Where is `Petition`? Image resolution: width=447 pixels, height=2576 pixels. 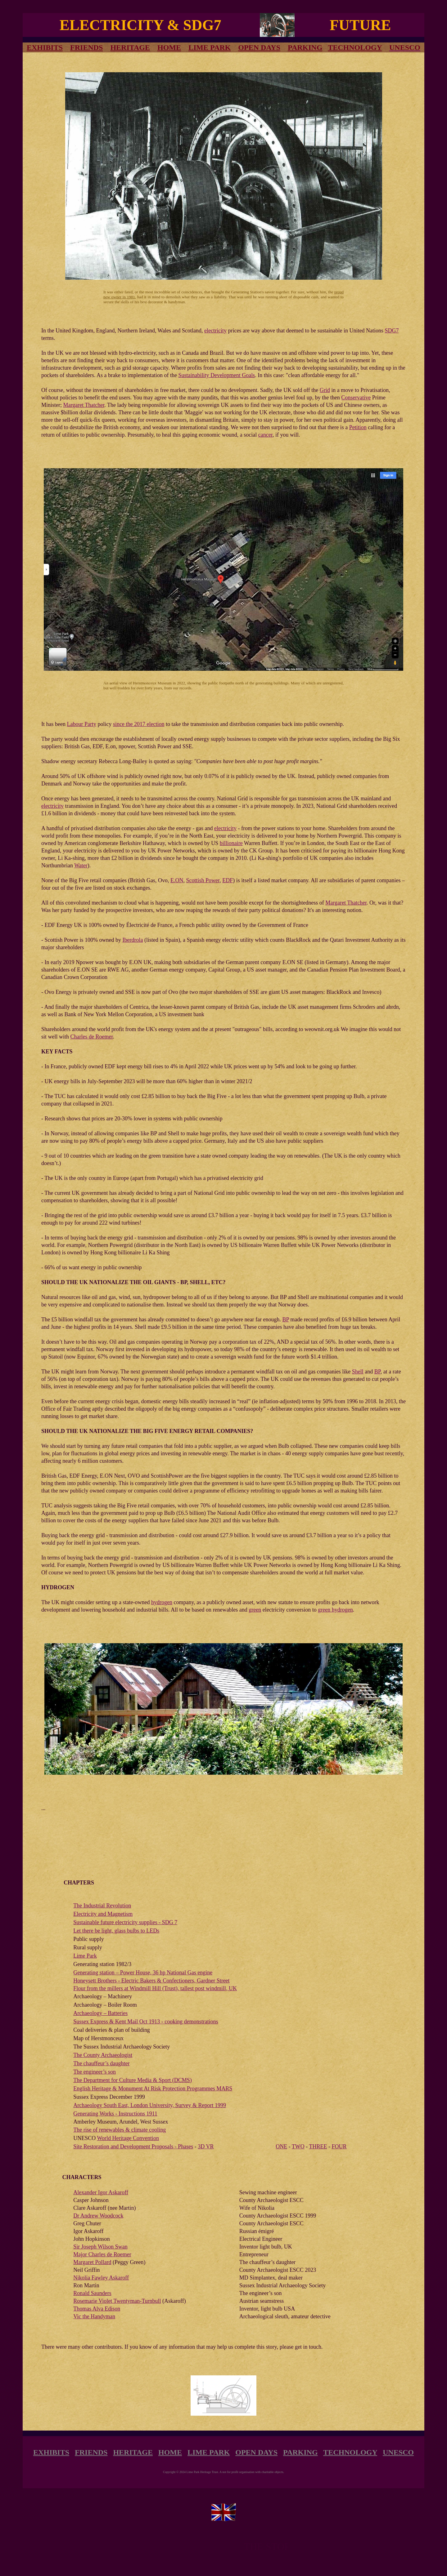
Petition is located at coordinates (358, 427).